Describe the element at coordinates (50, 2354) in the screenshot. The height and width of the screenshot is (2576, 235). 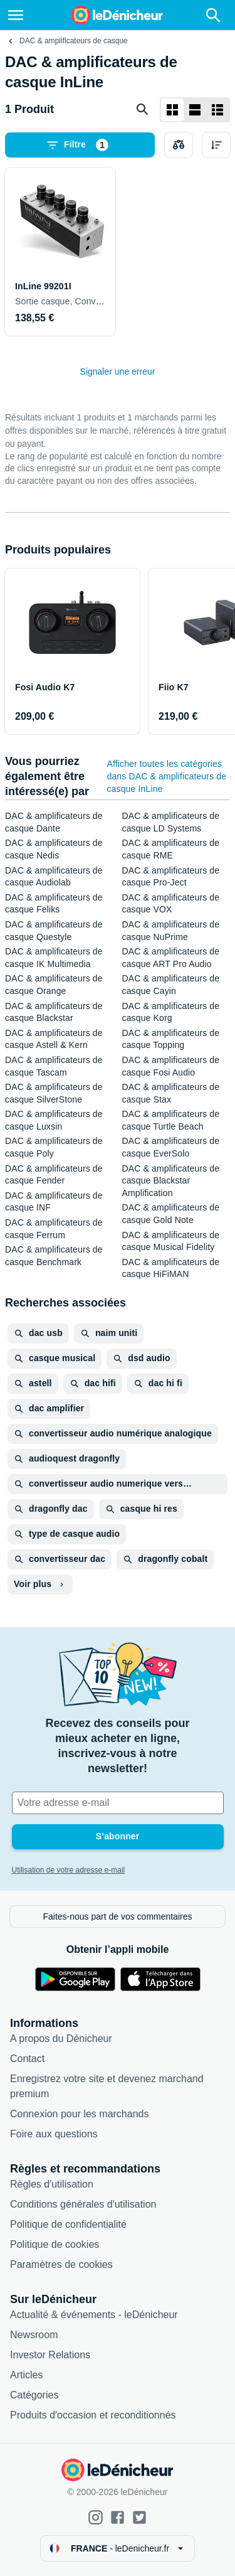
I see `Investor Relations` at that location.